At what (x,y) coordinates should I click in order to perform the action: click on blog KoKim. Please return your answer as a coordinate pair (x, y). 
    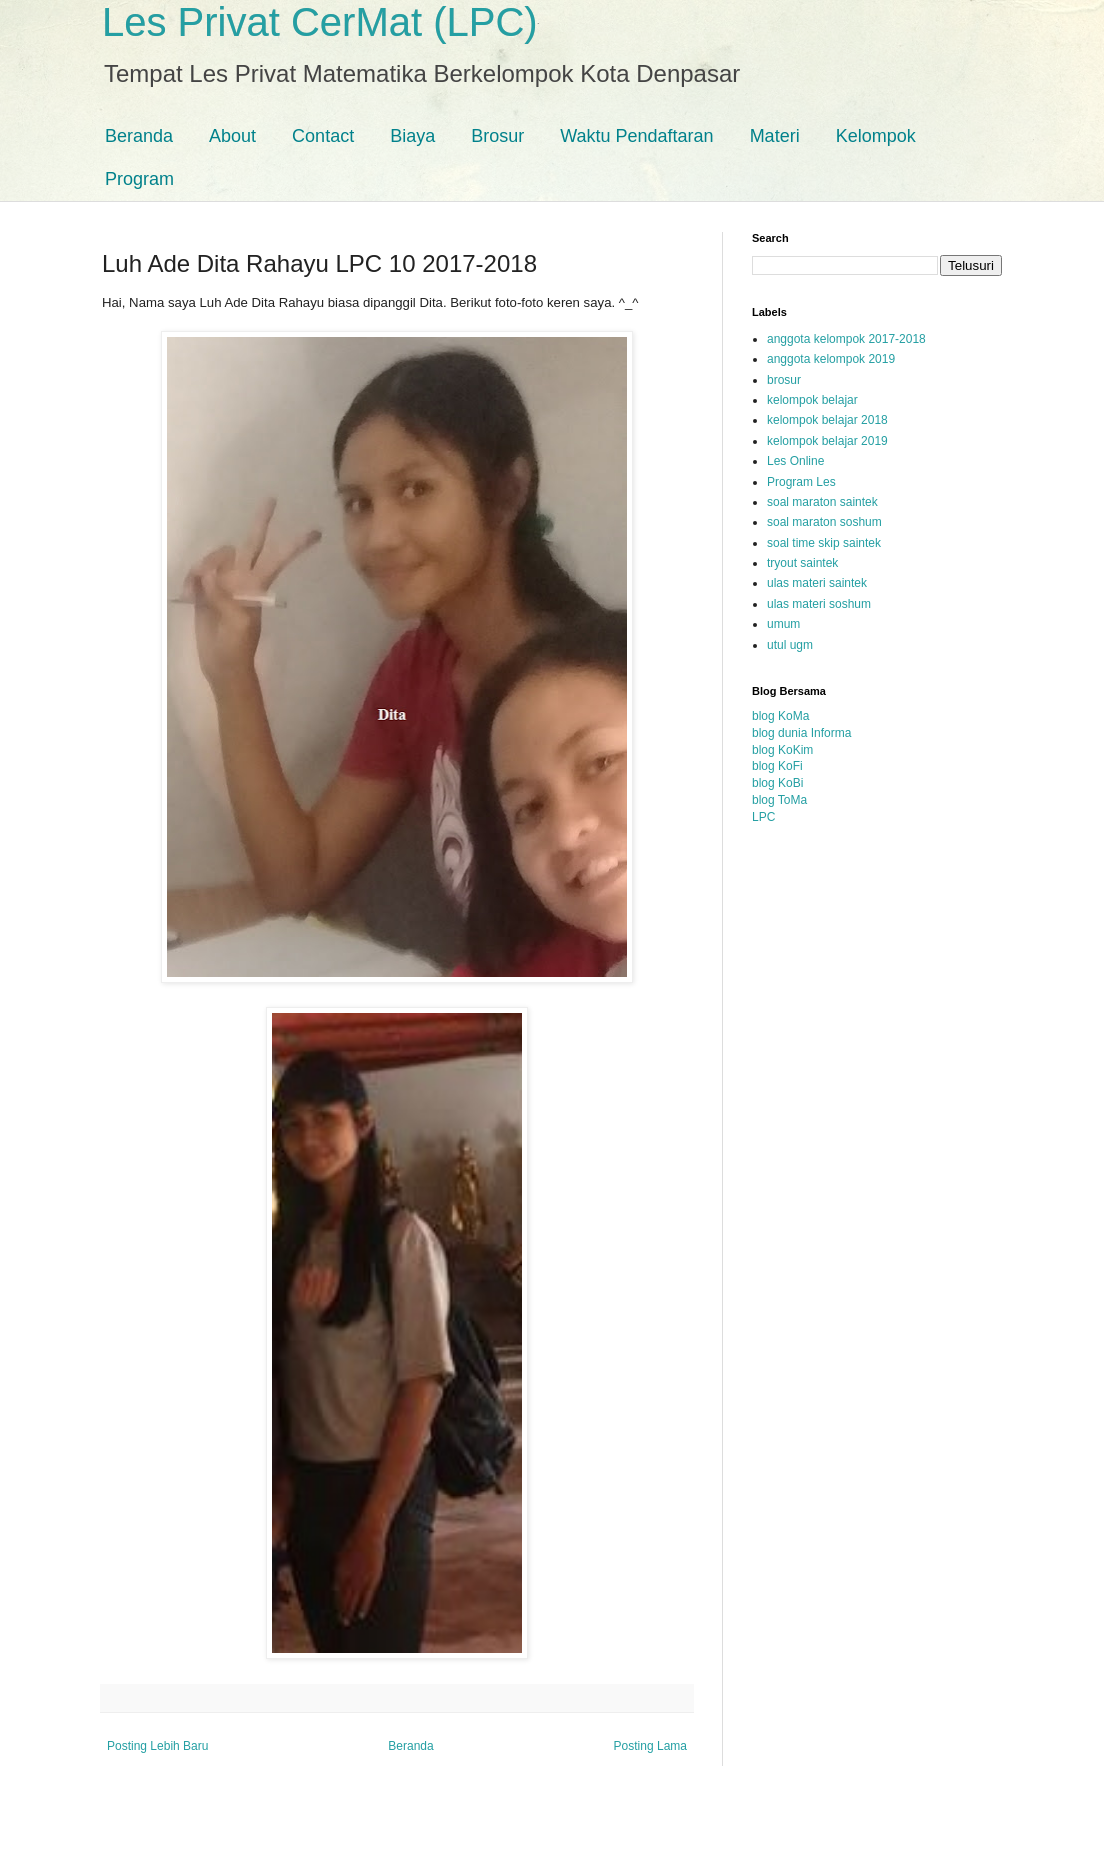
    Looking at the image, I should click on (782, 750).